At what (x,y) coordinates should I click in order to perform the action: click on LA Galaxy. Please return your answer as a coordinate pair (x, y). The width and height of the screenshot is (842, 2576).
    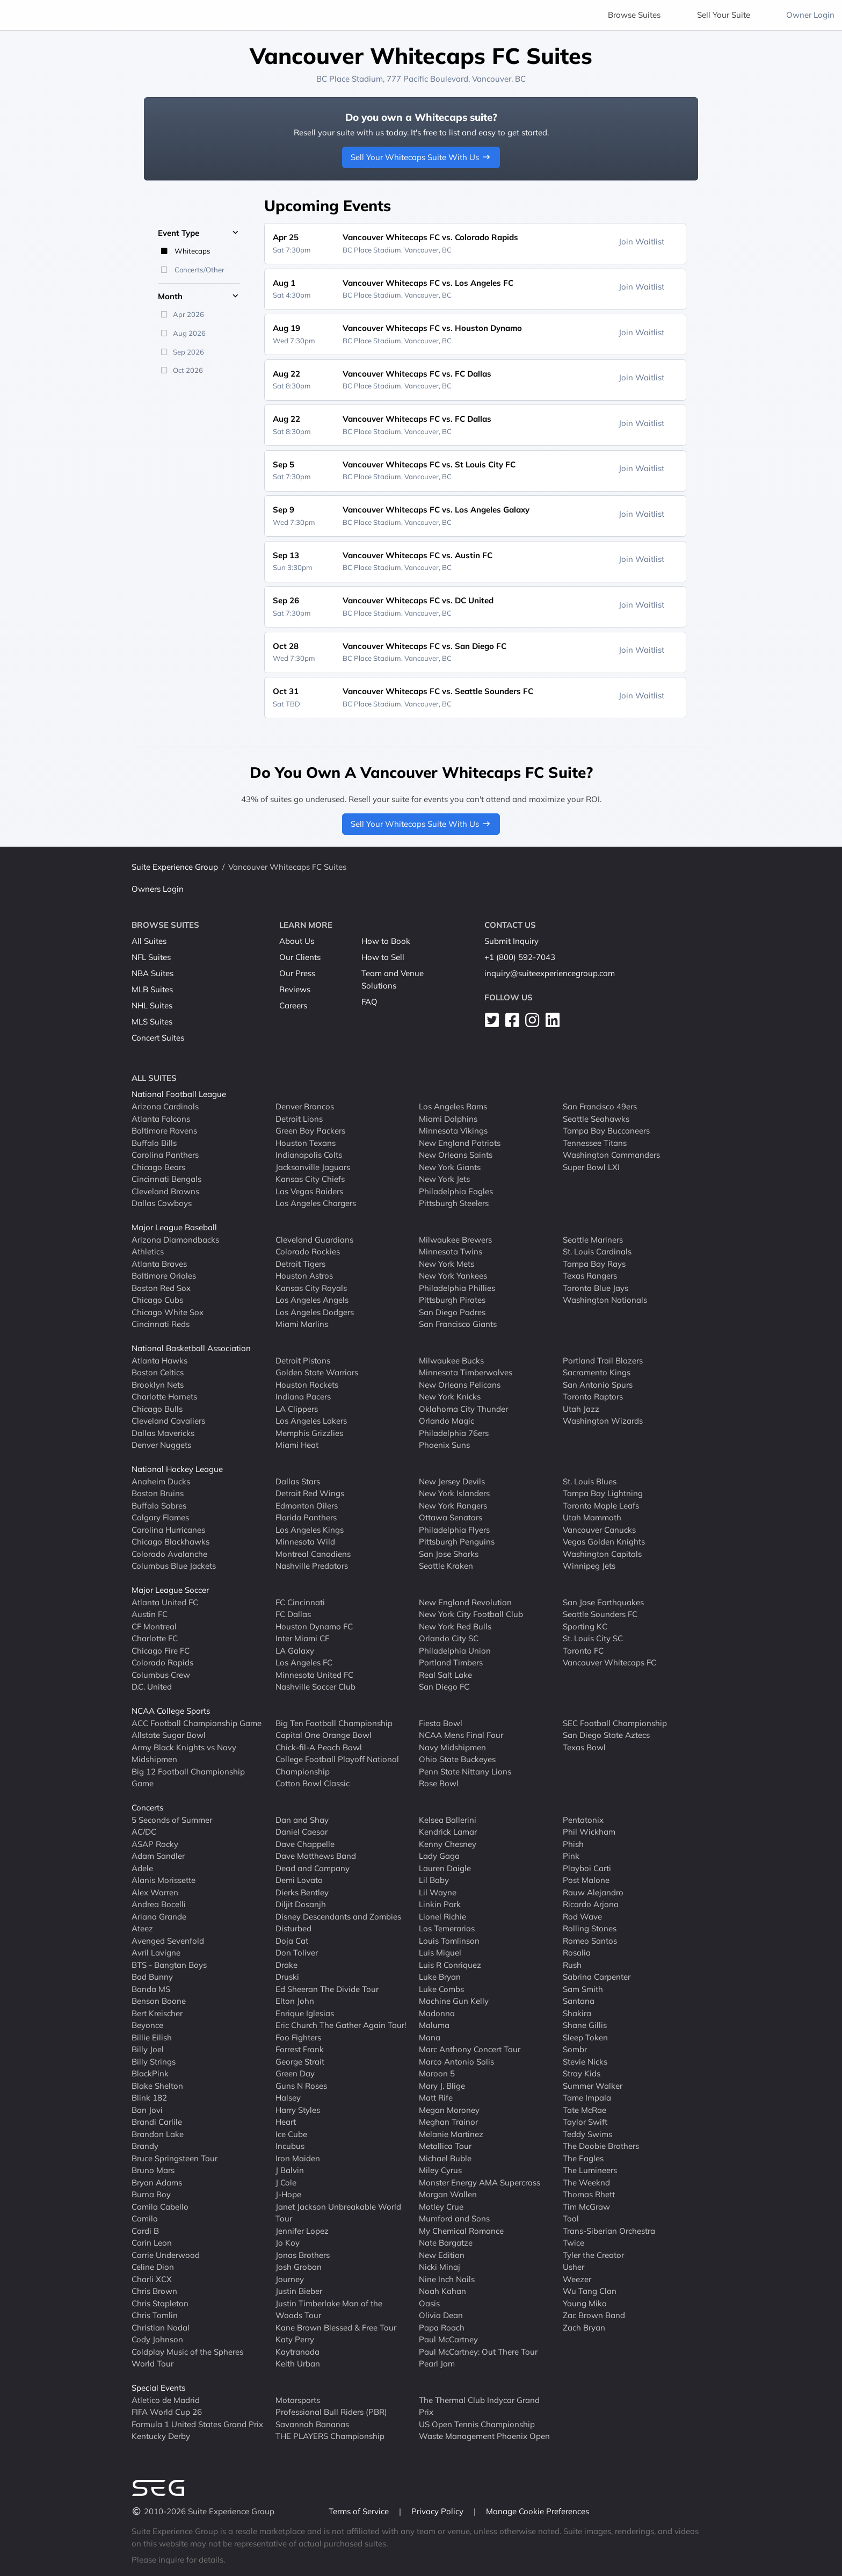
    Looking at the image, I should click on (294, 1650).